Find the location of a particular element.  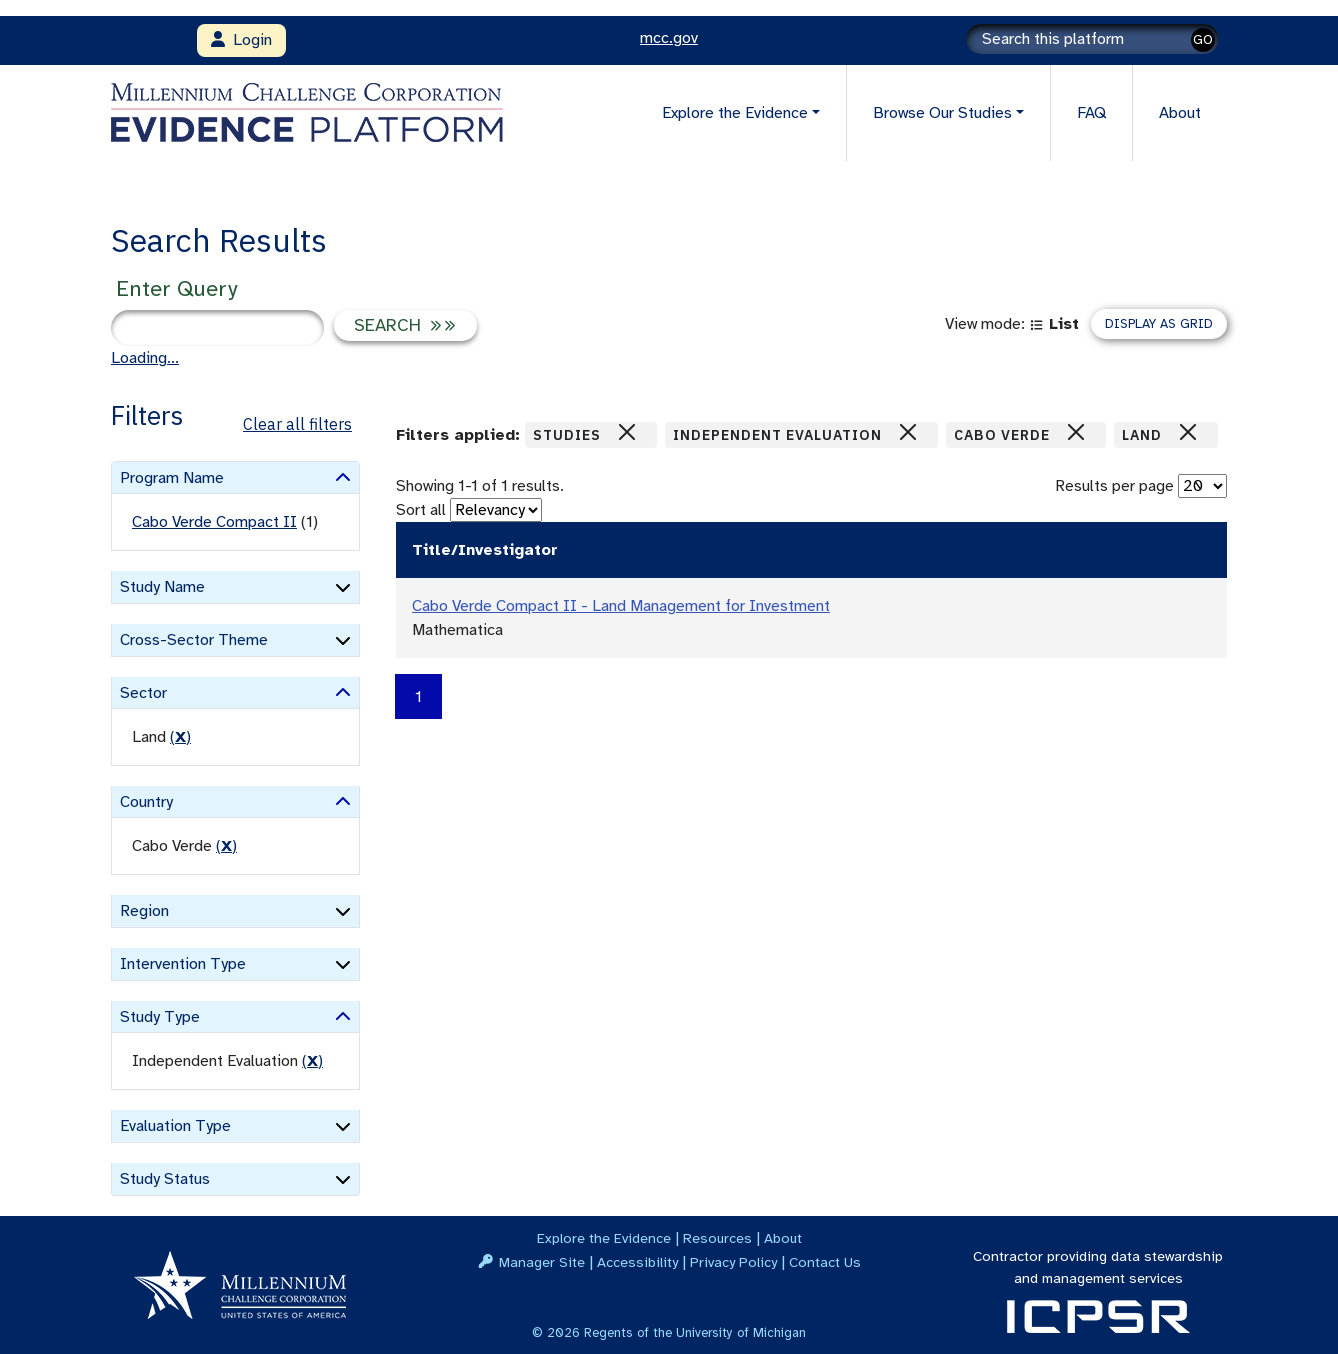

Sort all is located at coordinates (421, 510).